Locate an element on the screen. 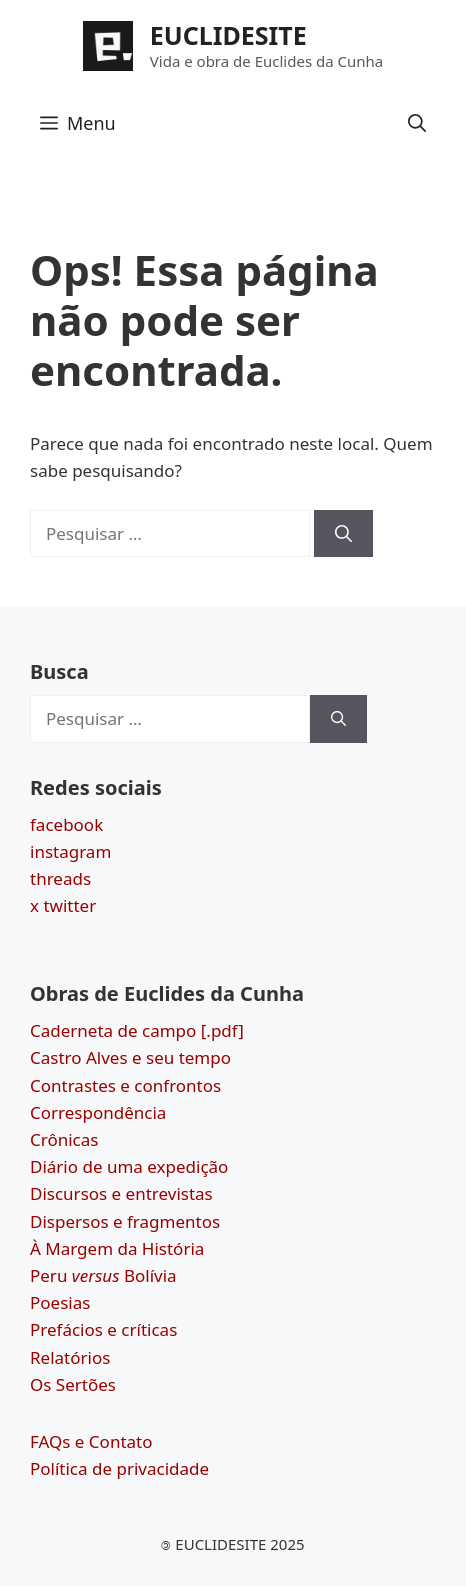 The width and height of the screenshot is (466, 1586). [Pesquisar] is located at coordinates (343, 534).